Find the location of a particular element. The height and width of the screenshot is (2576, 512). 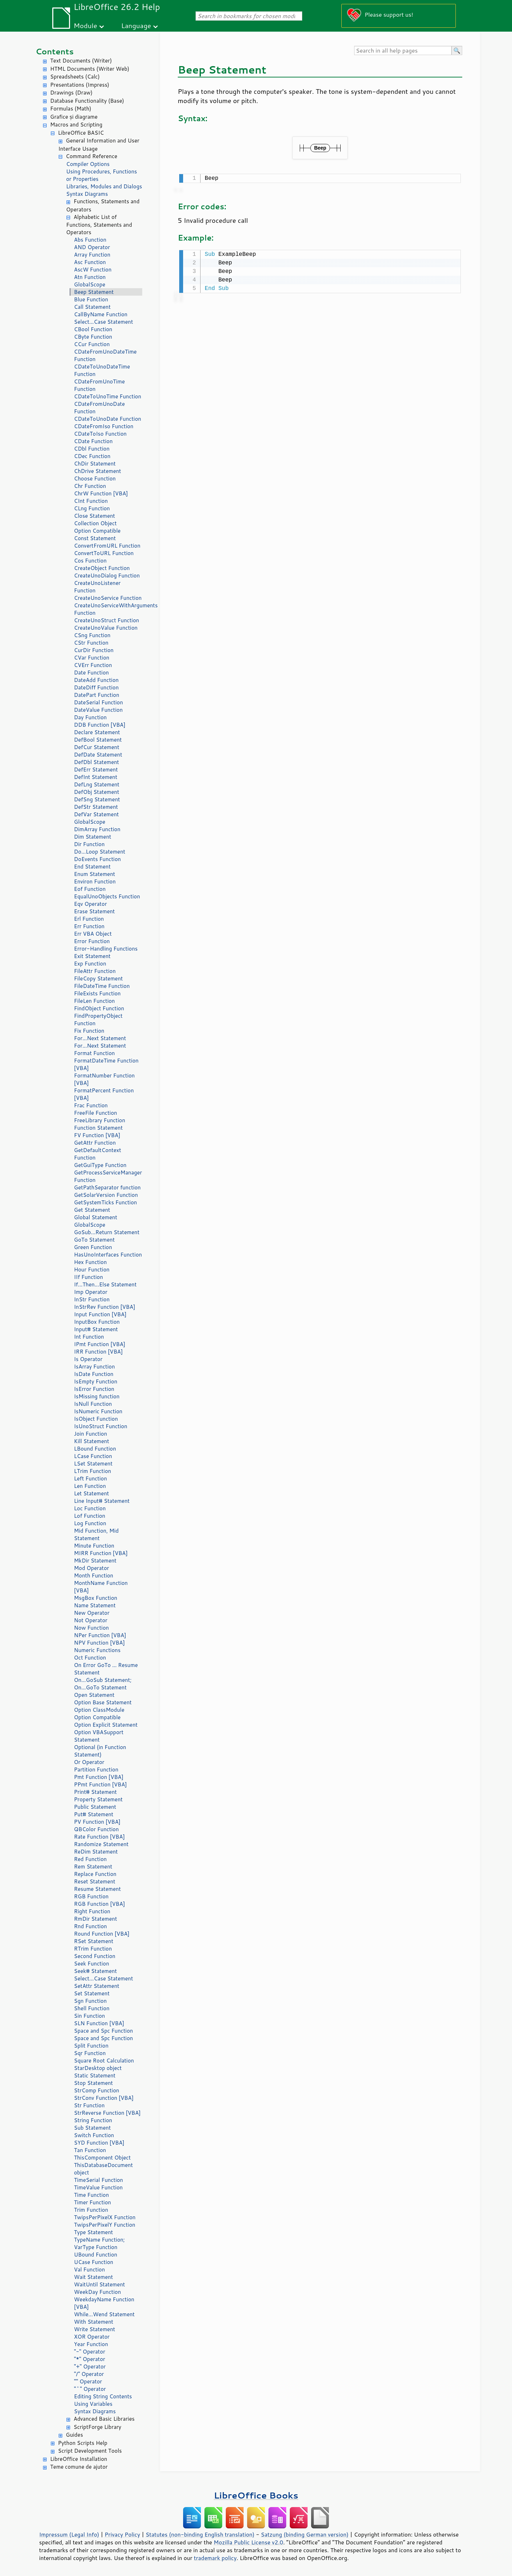

DateValue Function is located at coordinates (98, 710).